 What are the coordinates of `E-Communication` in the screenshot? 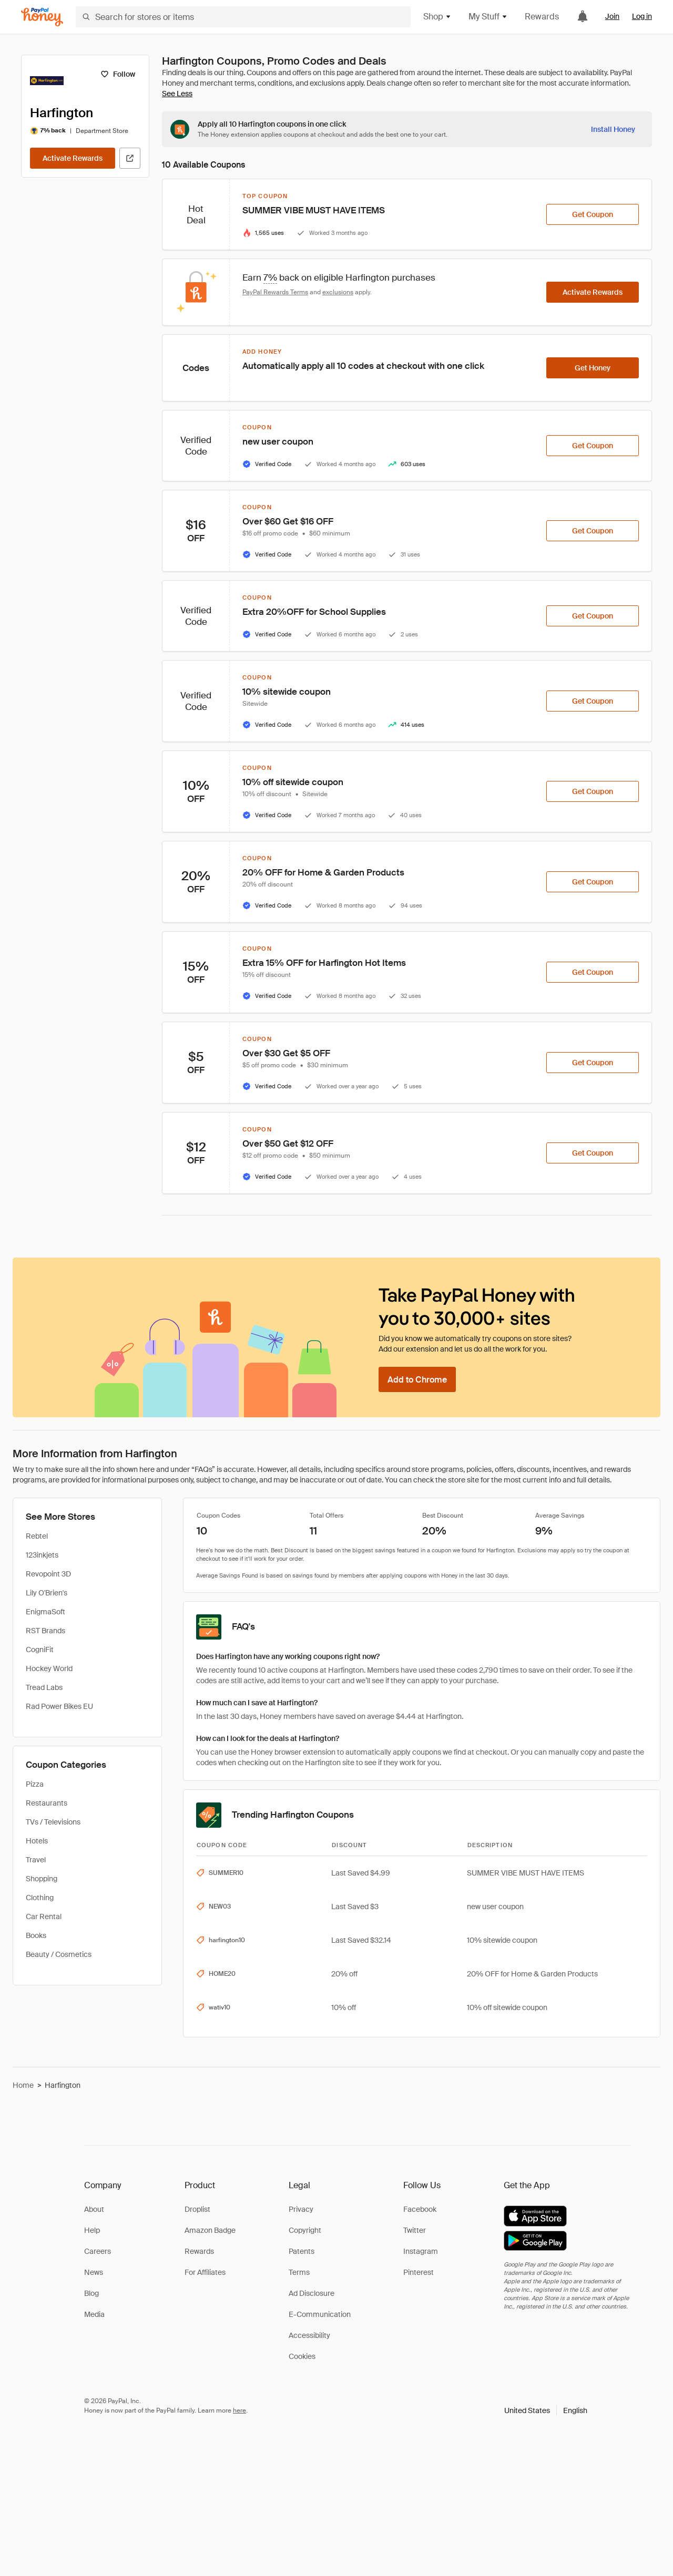 It's located at (320, 2314).